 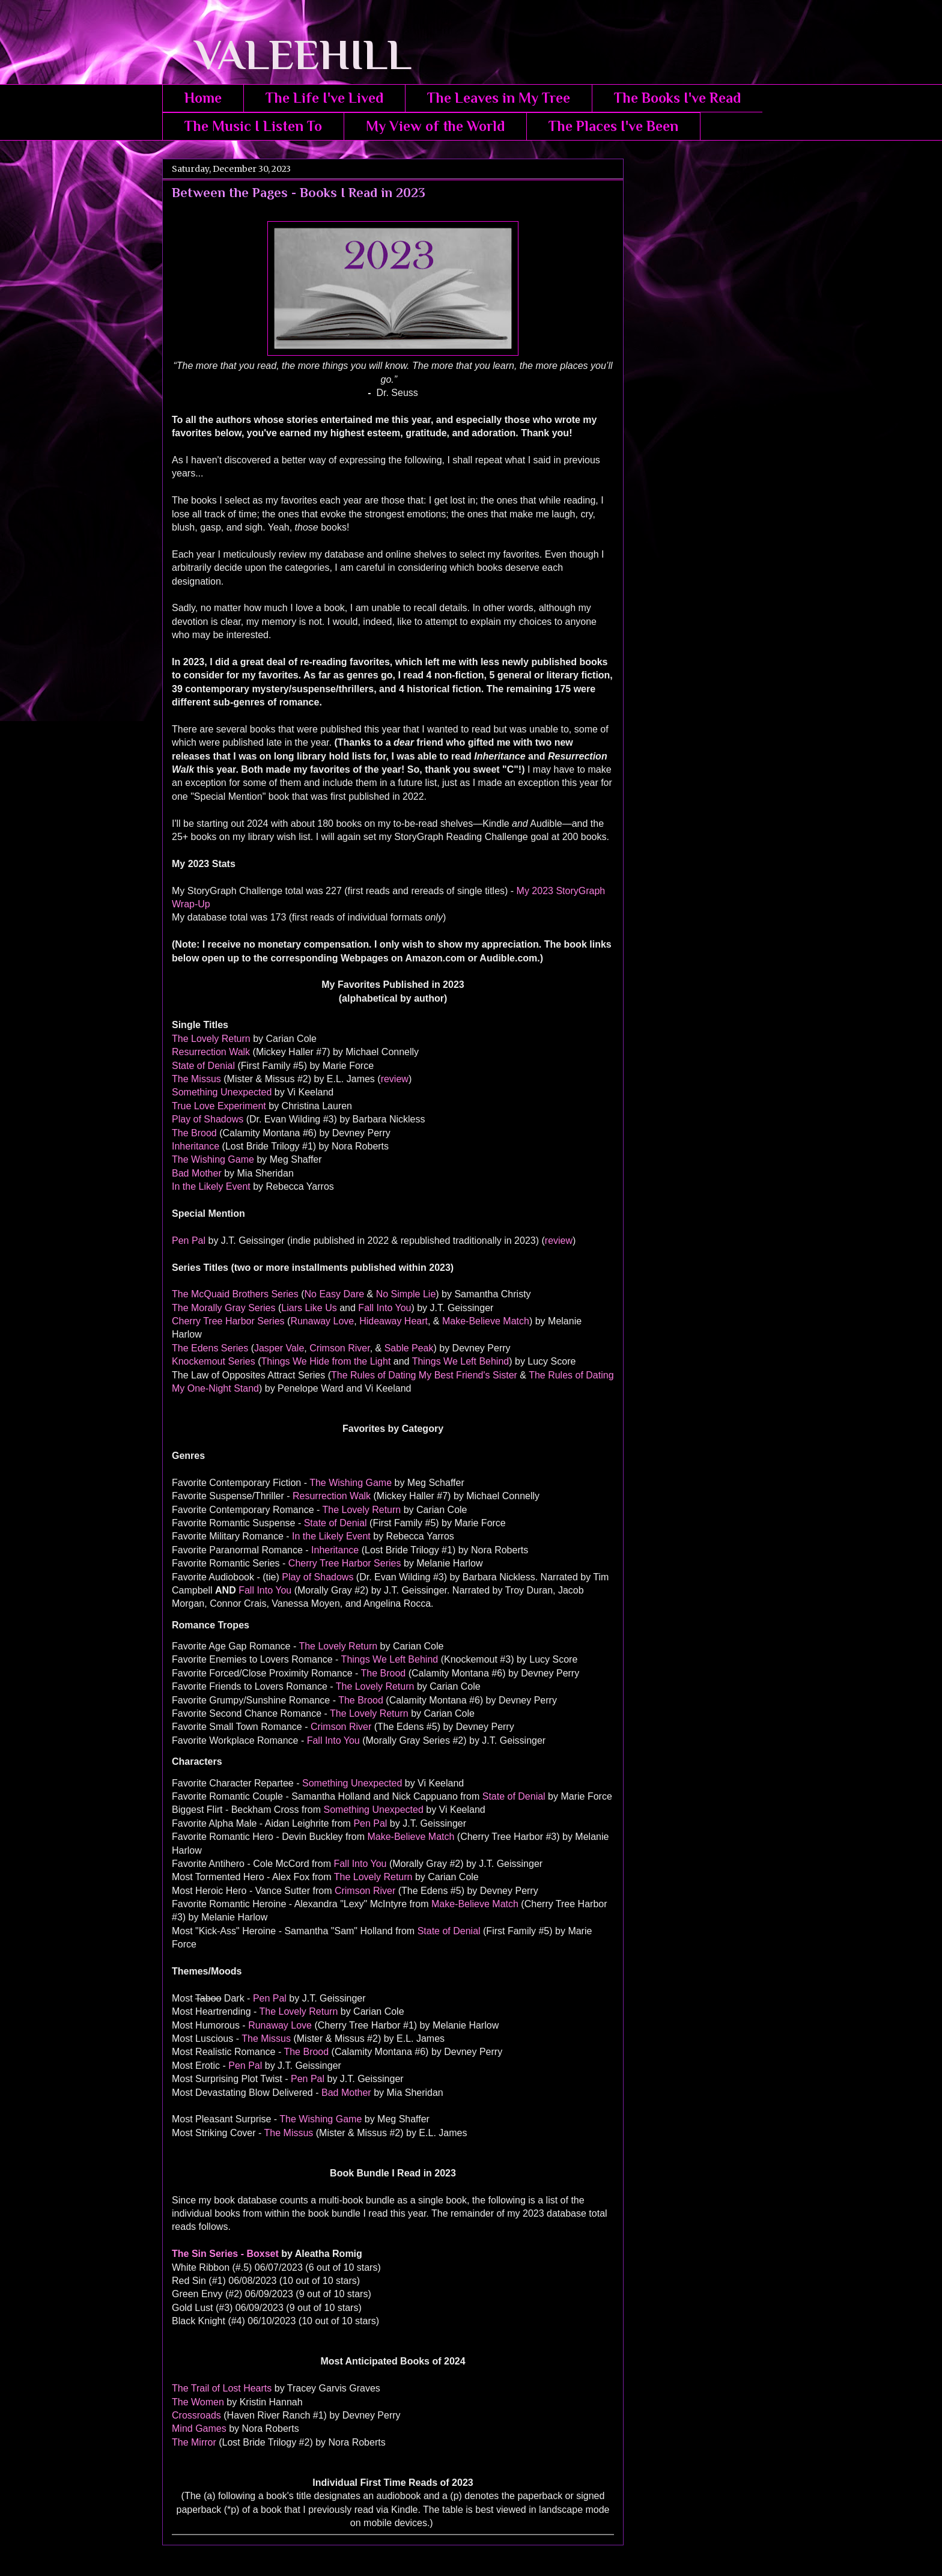 What do you see at coordinates (203, 1066) in the screenshot?
I see `State of Denial` at bounding box center [203, 1066].